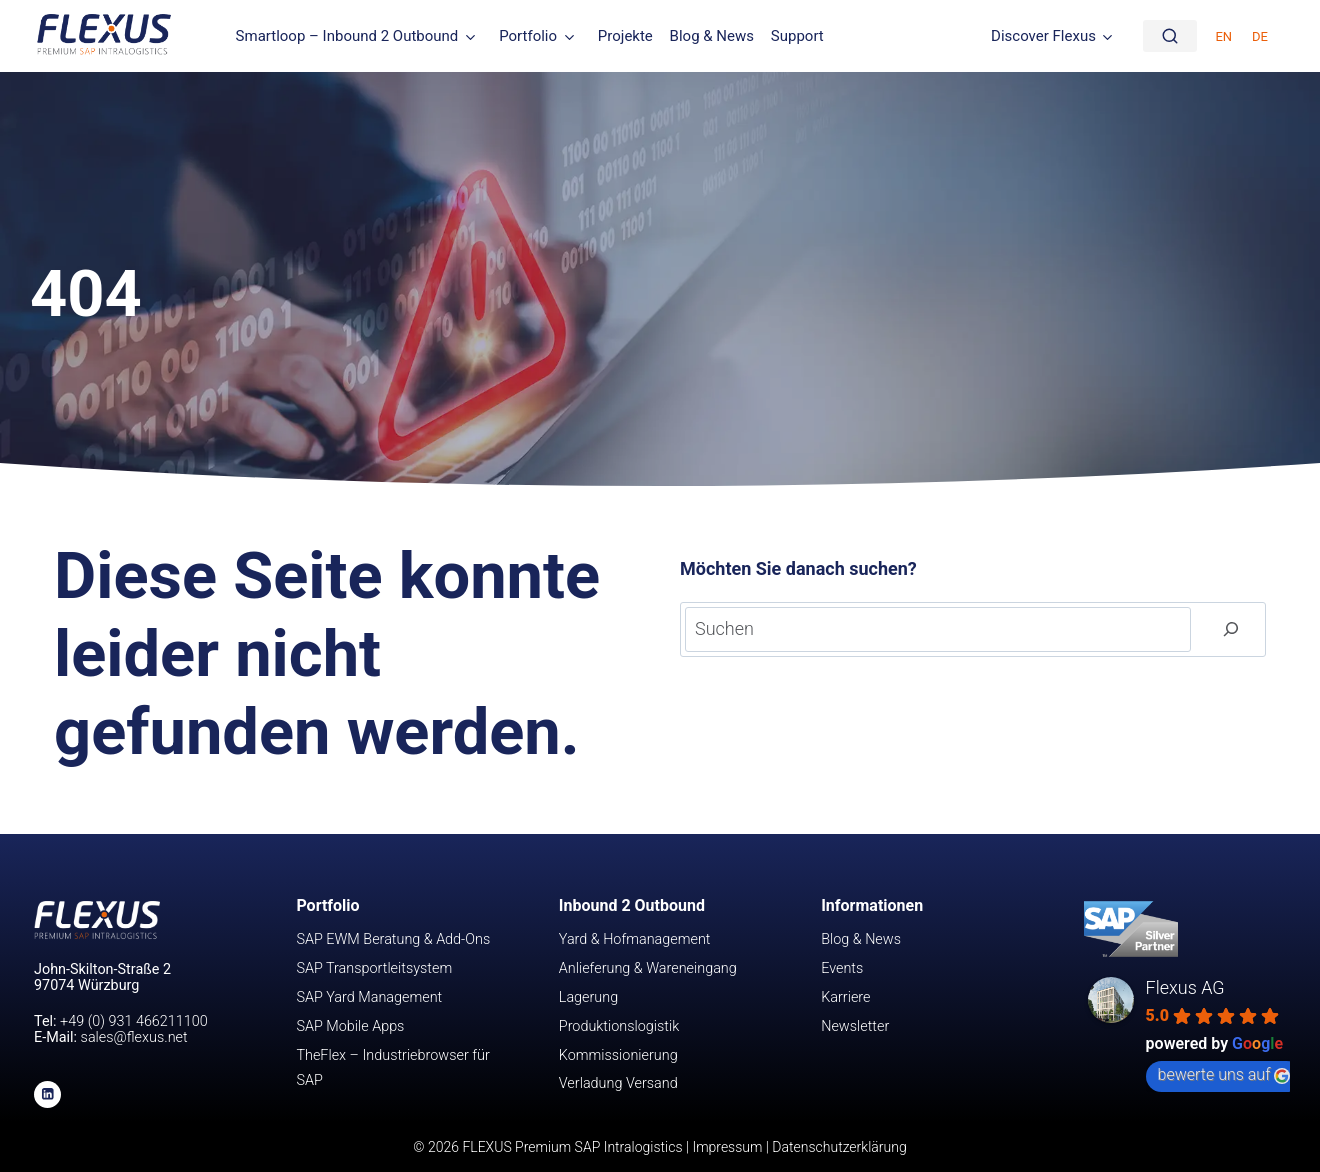 This screenshot has width=1320, height=1172. What do you see at coordinates (588, 997) in the screenshot?
I see `Lagerung` at bounding box center [588, 997].